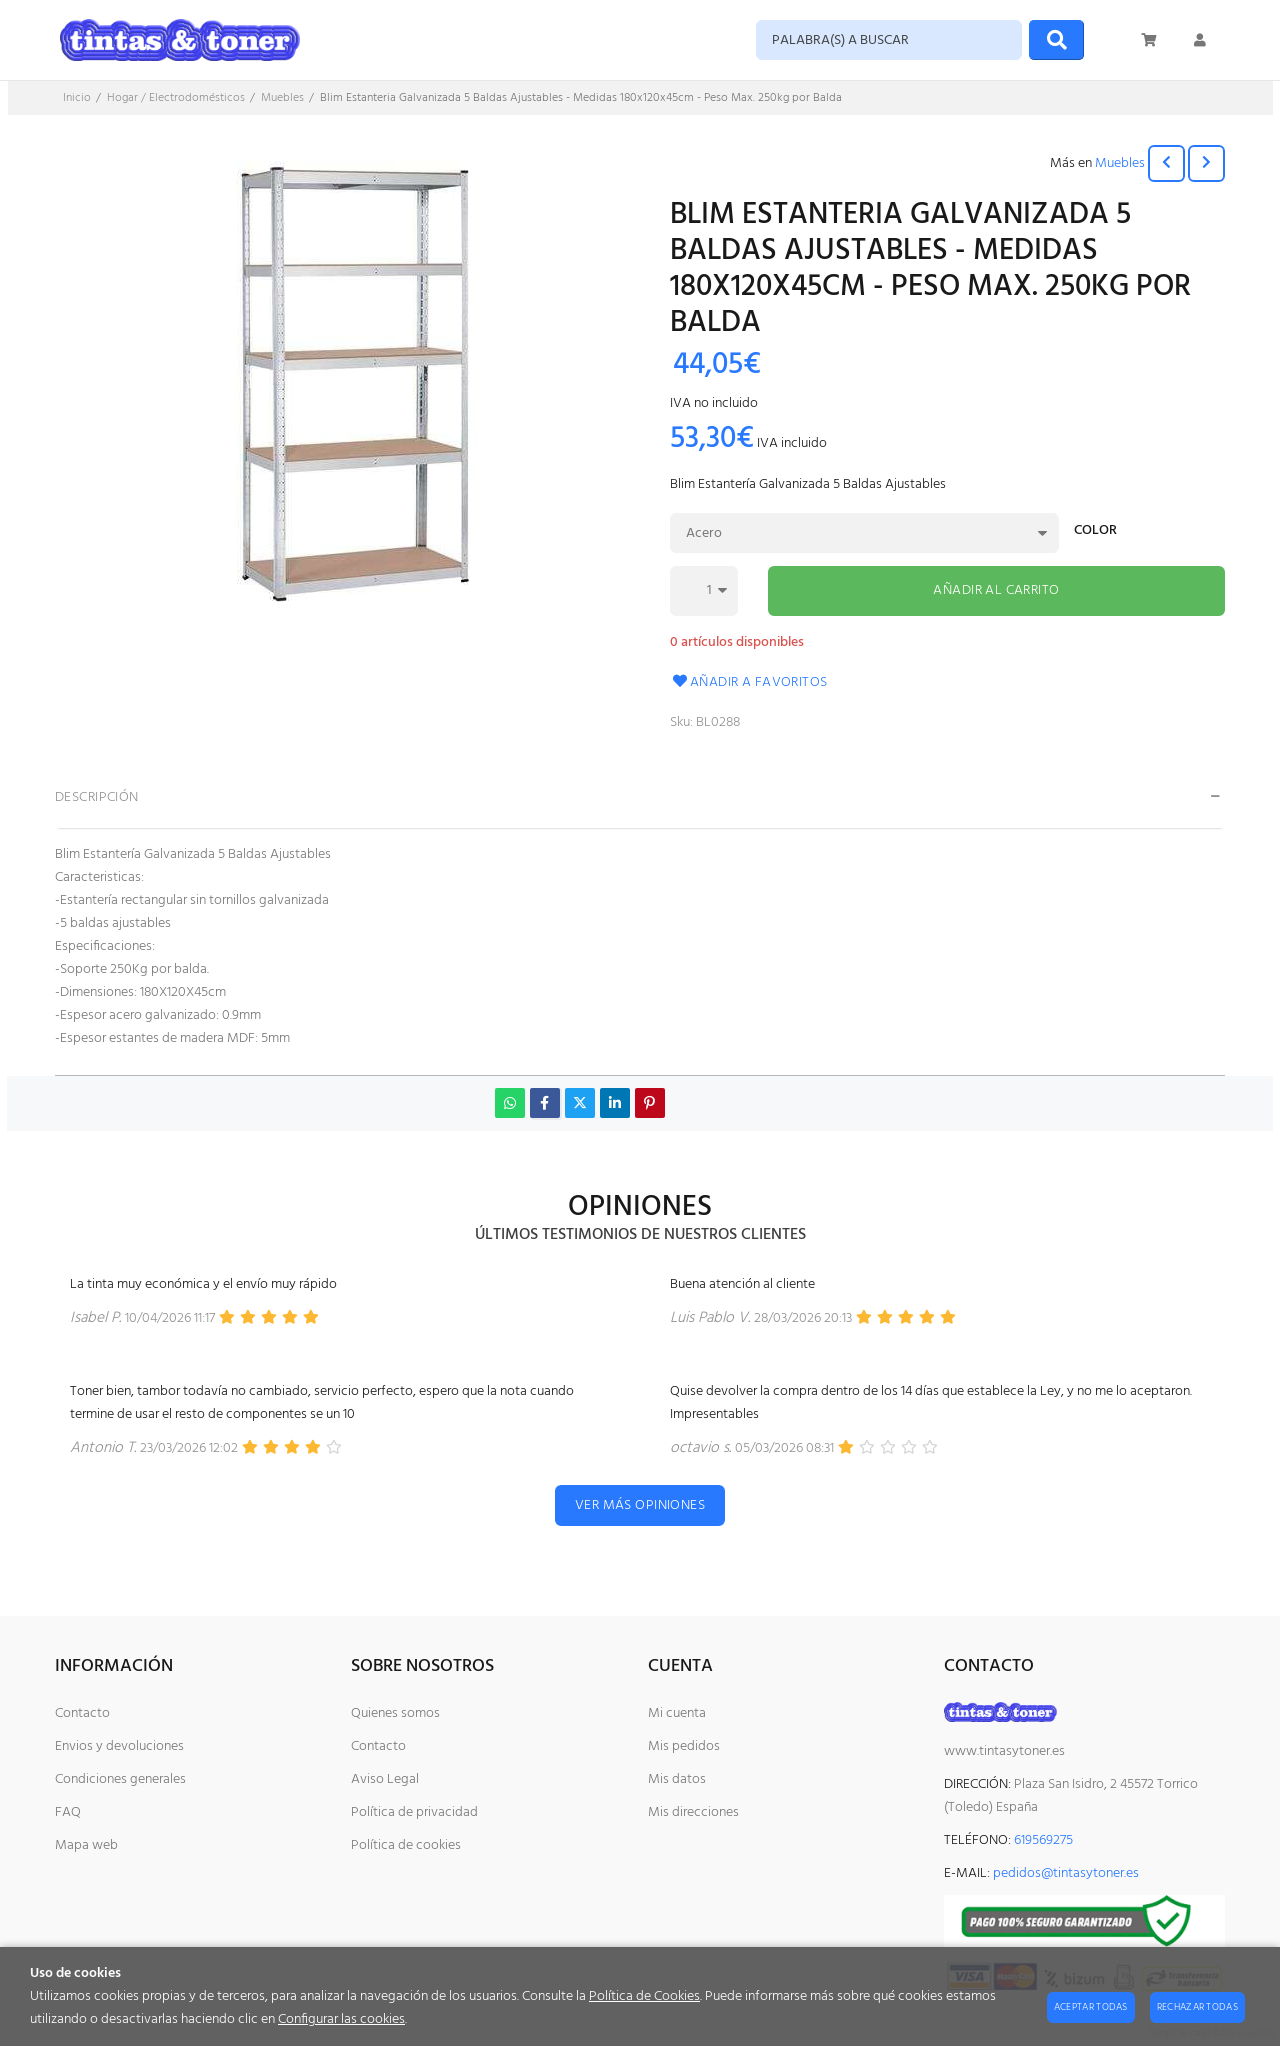  Describe the element at coordinates (86, 1845) in the screenshot. I see `Mapa web` at that location.